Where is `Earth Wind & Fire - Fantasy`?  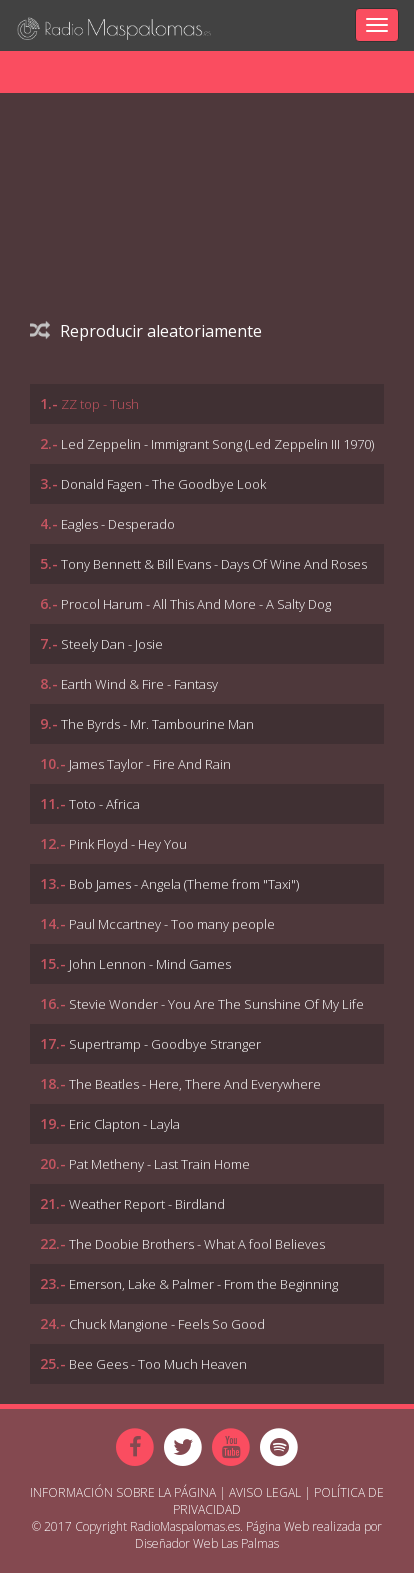
Earth Wind & Fire - Fantasy is located at coordinates (139, 684).